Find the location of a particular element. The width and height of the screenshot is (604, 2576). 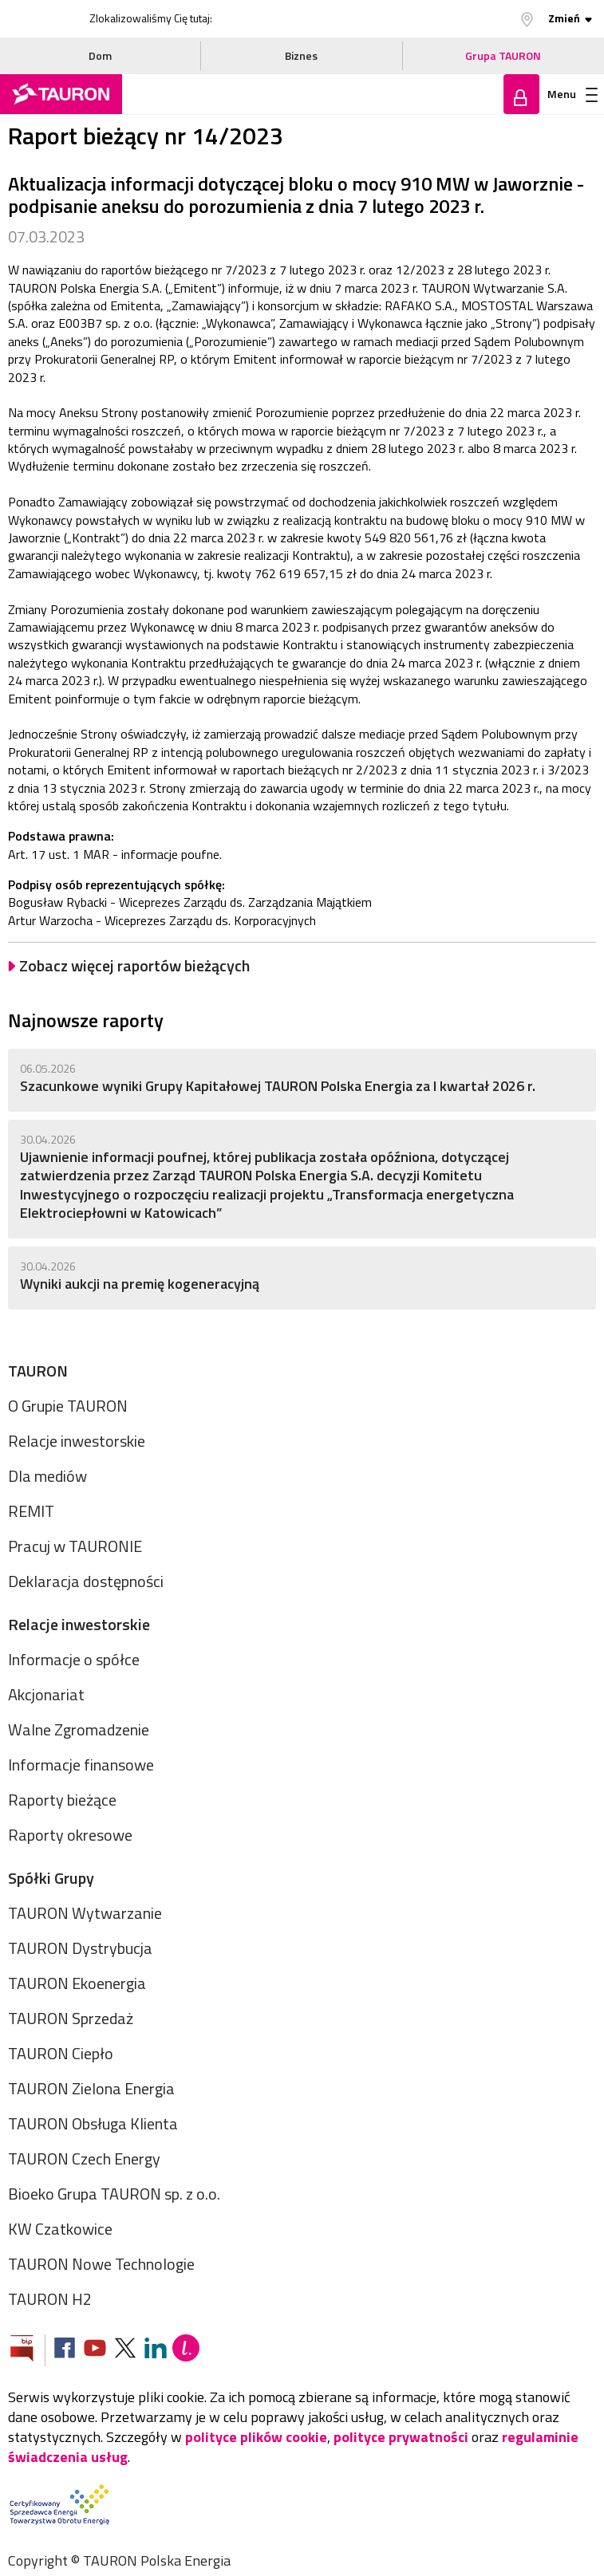

TAURON Nowe Technologie is located at coordinates (101, 2263).